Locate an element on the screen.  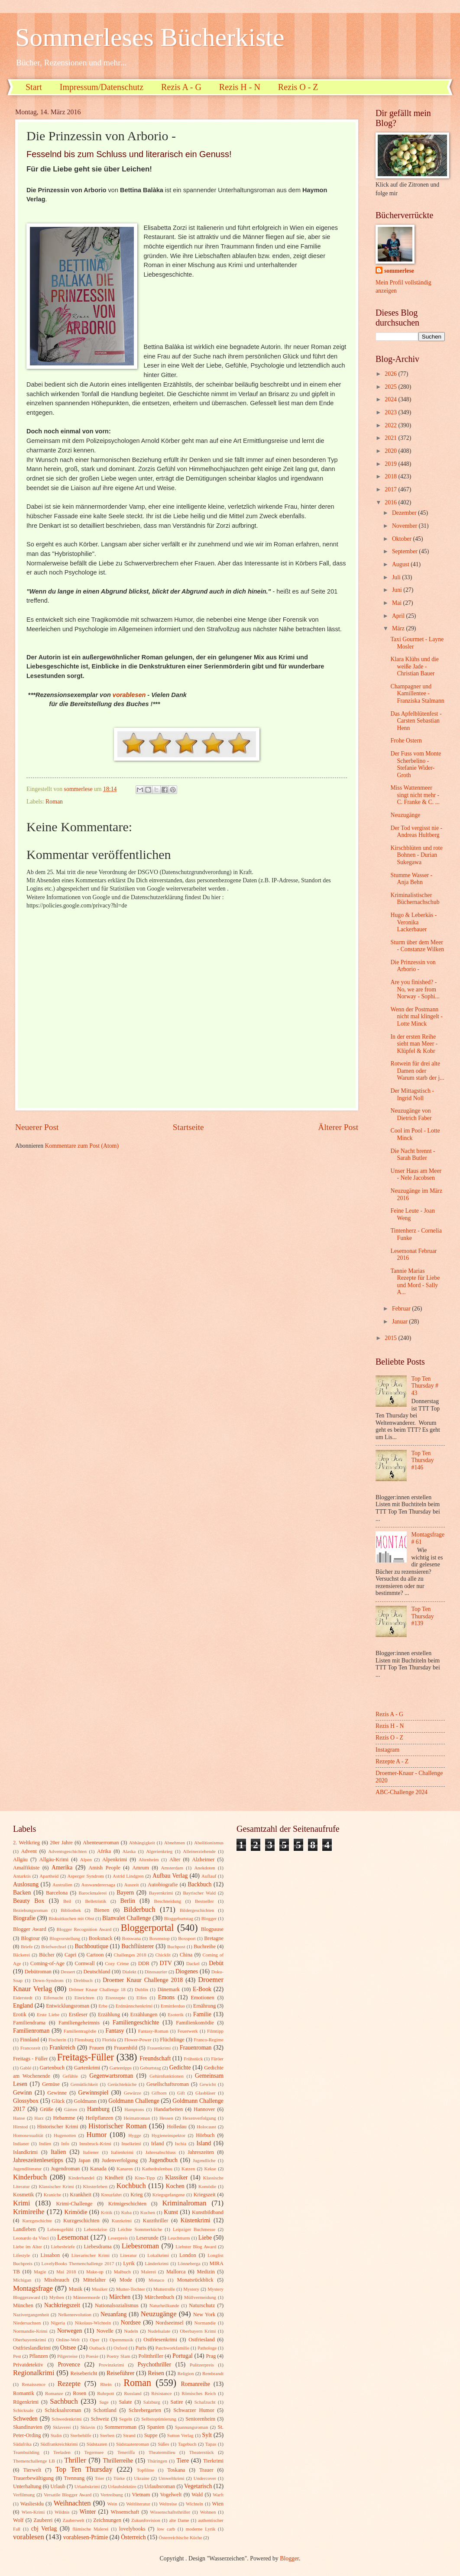
Cozy Crime is located at coordinates (117, 1963).